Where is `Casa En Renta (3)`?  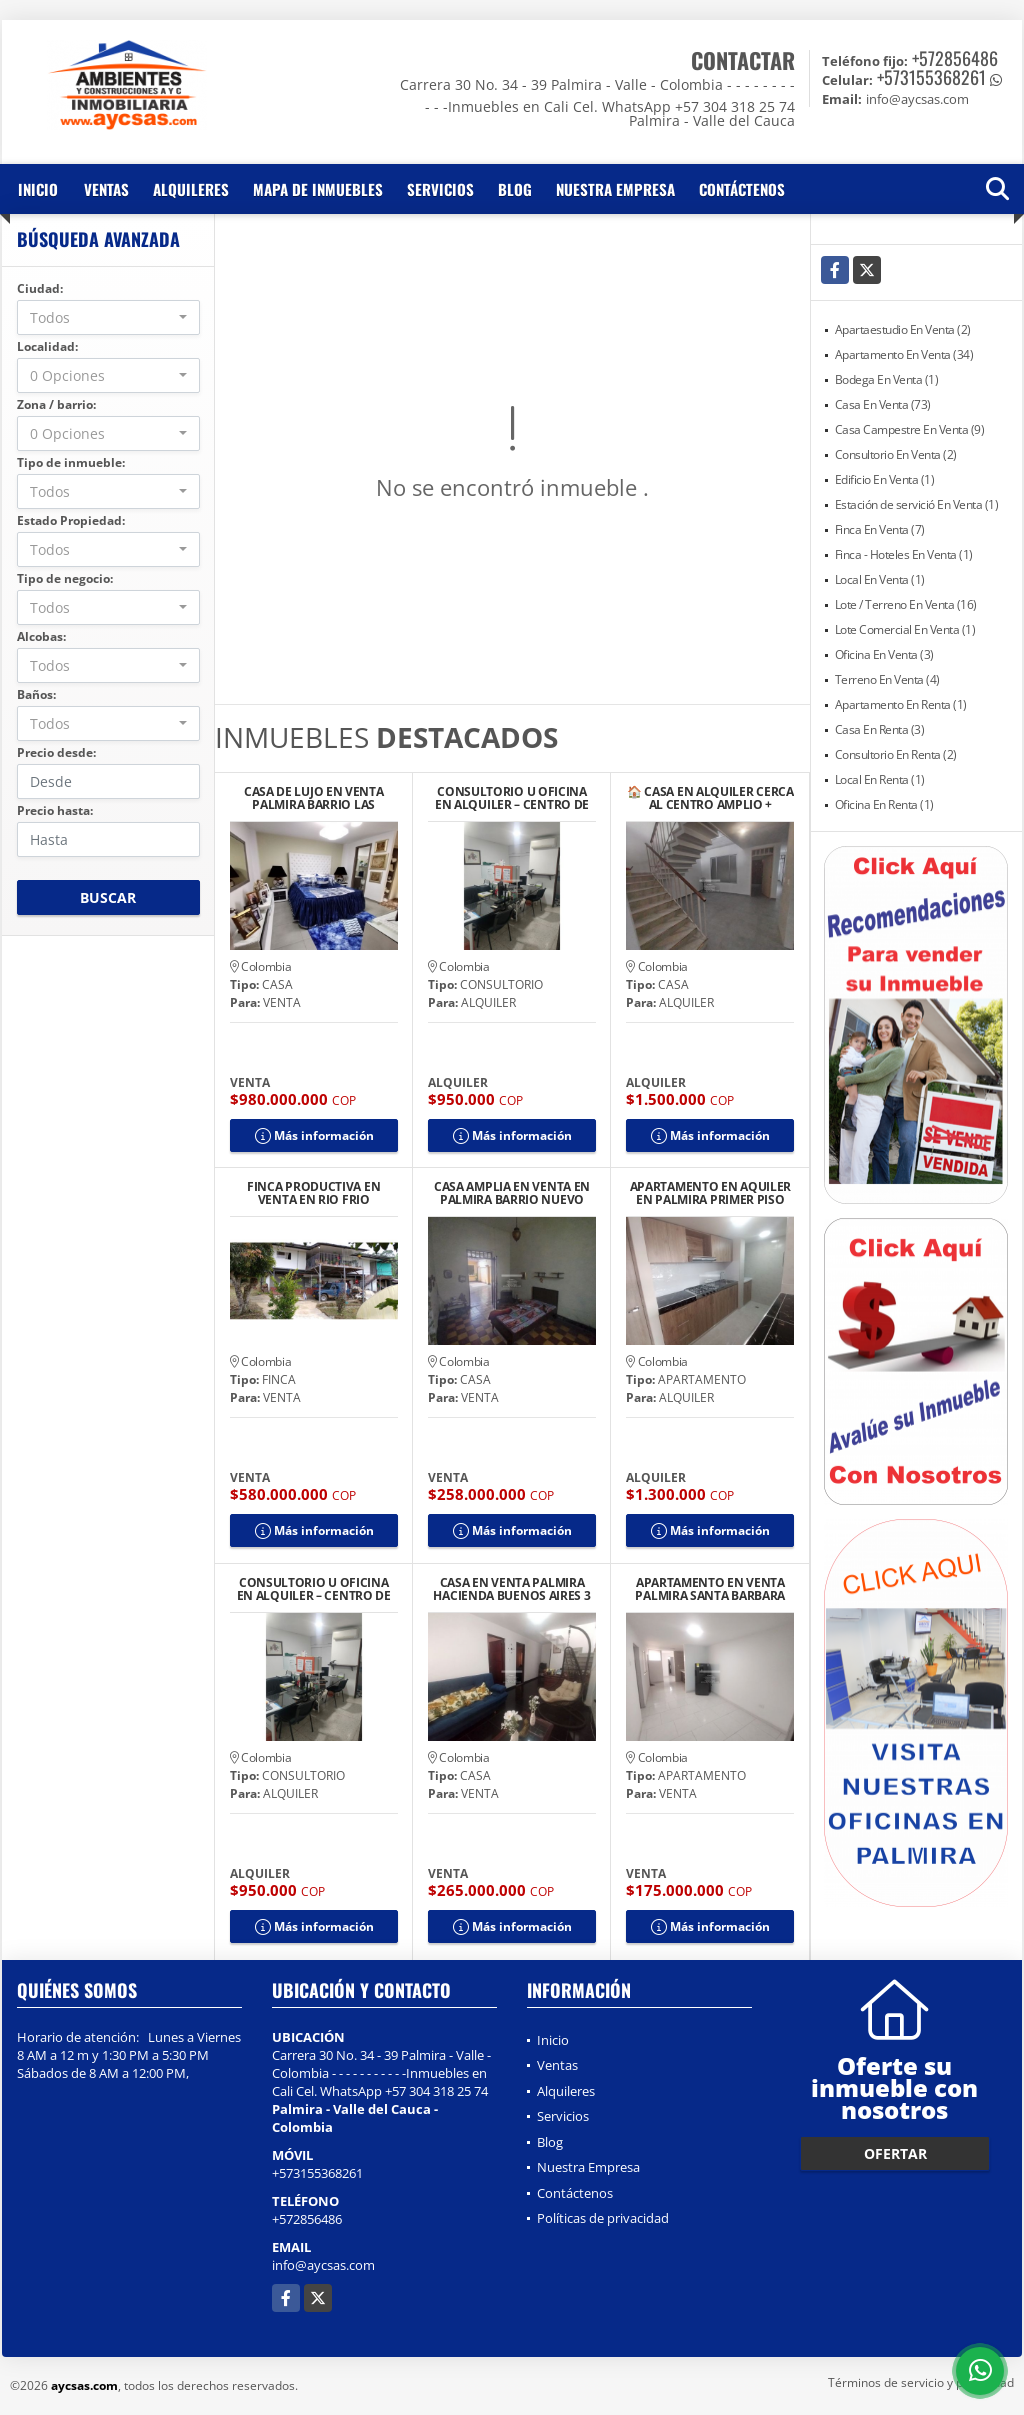
Casa En Renta (3) is located at coordinates (880, 729).